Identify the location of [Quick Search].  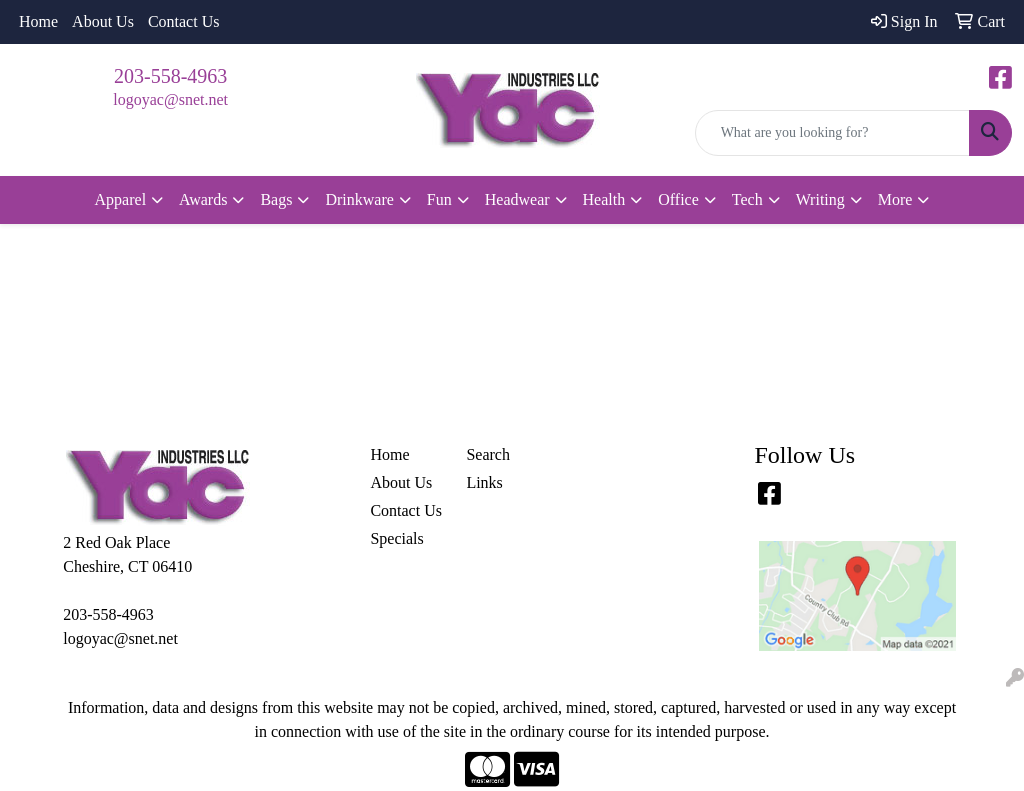
(832, 133).